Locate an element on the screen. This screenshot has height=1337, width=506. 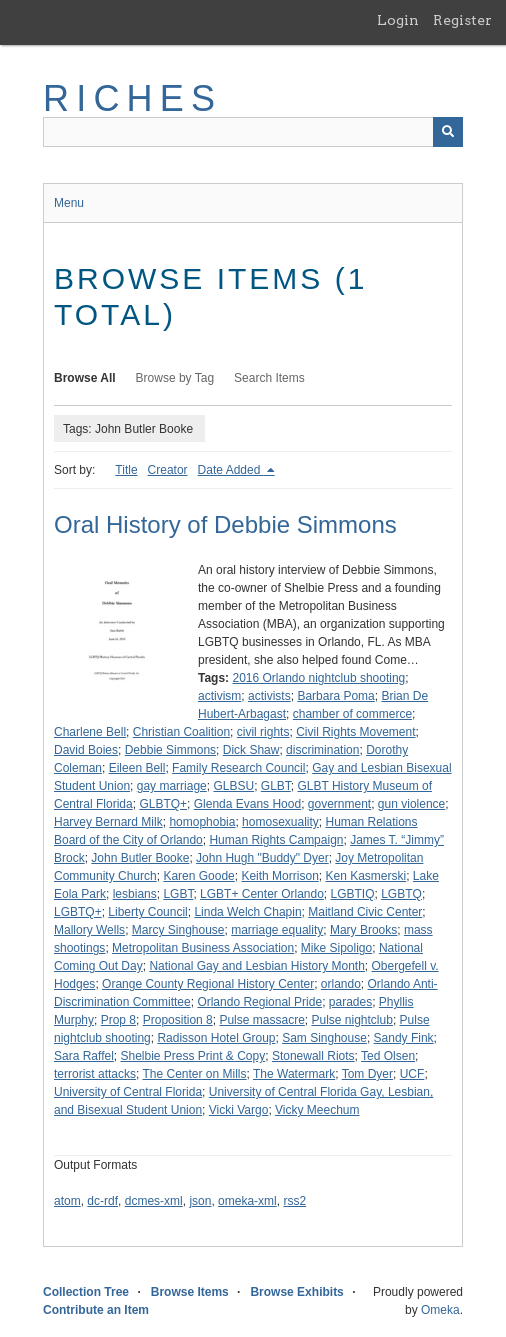
activists is located at coordinates (269, 696).